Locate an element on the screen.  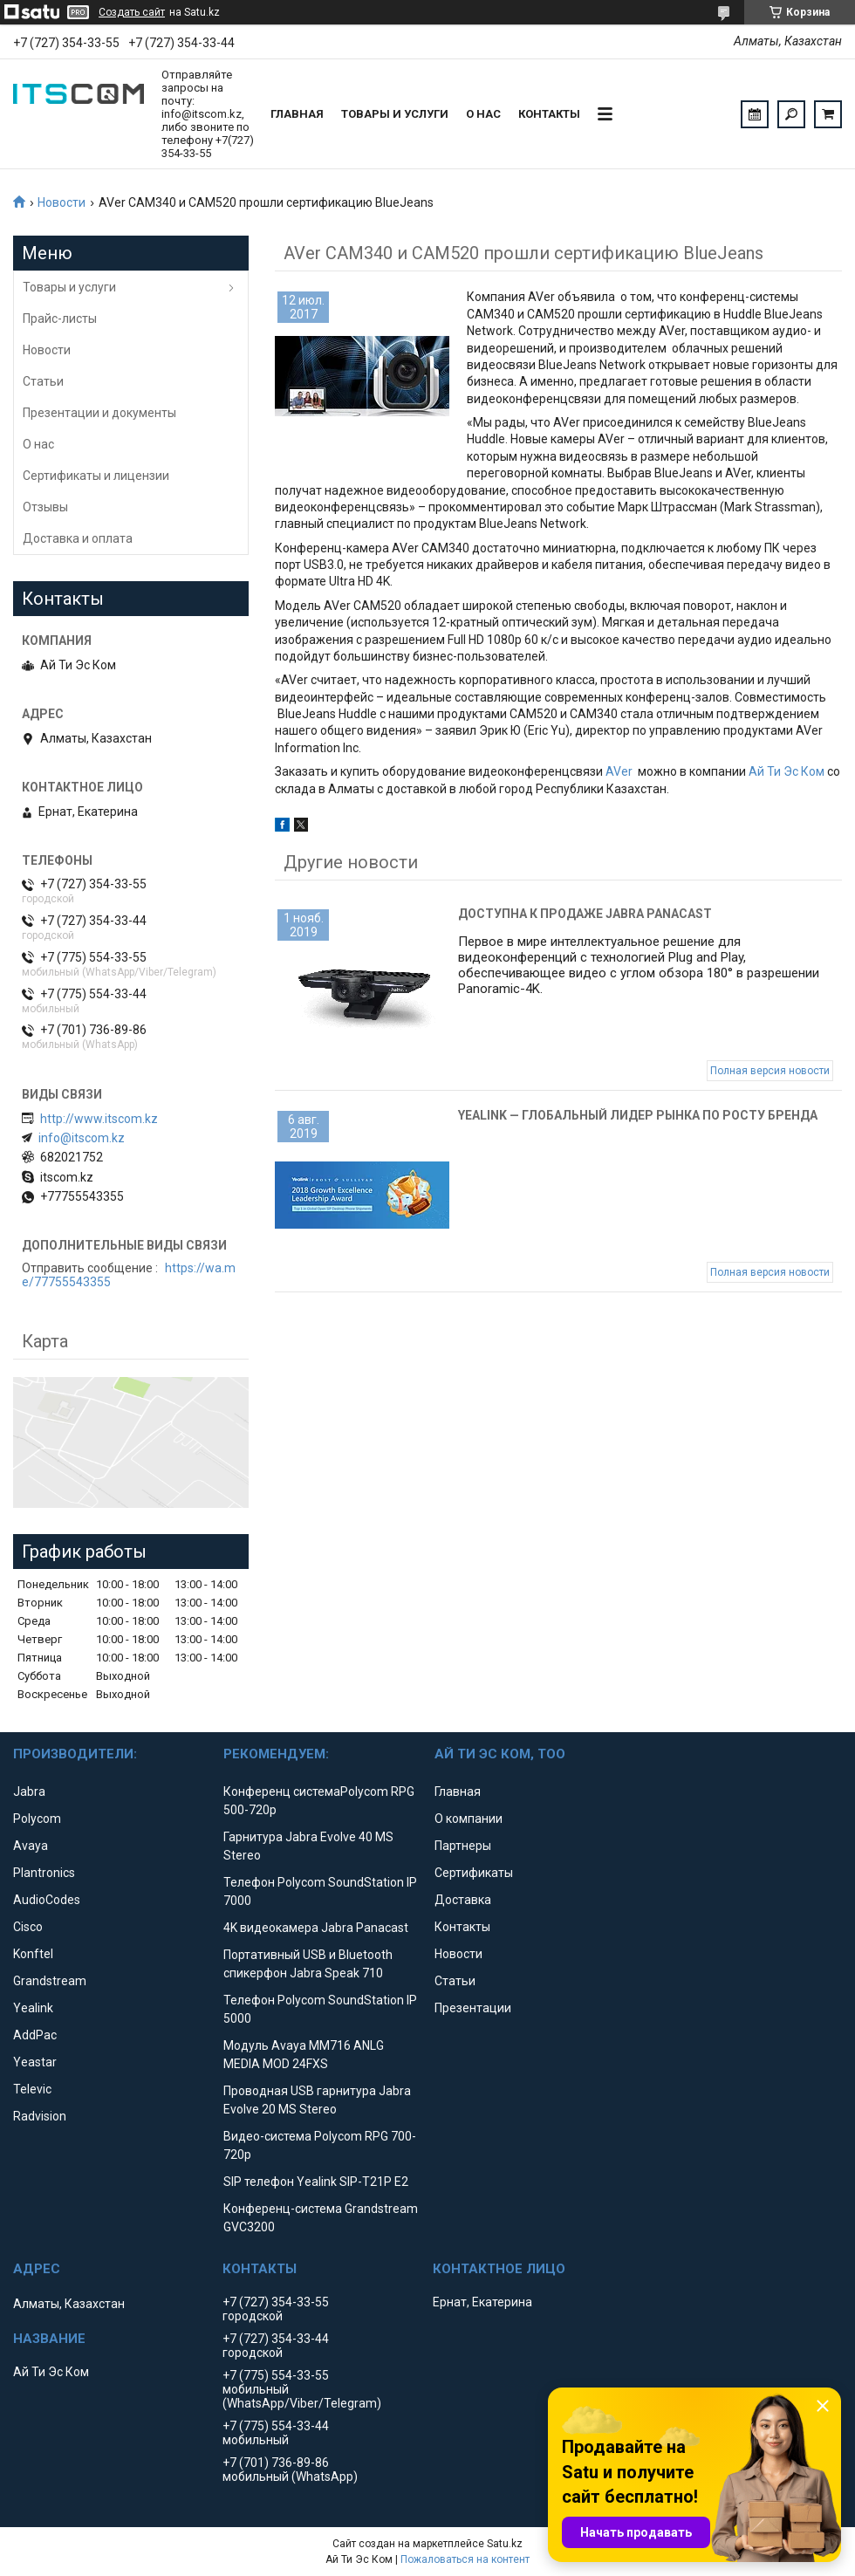
Avaya is located at coordinates (30, 1846).